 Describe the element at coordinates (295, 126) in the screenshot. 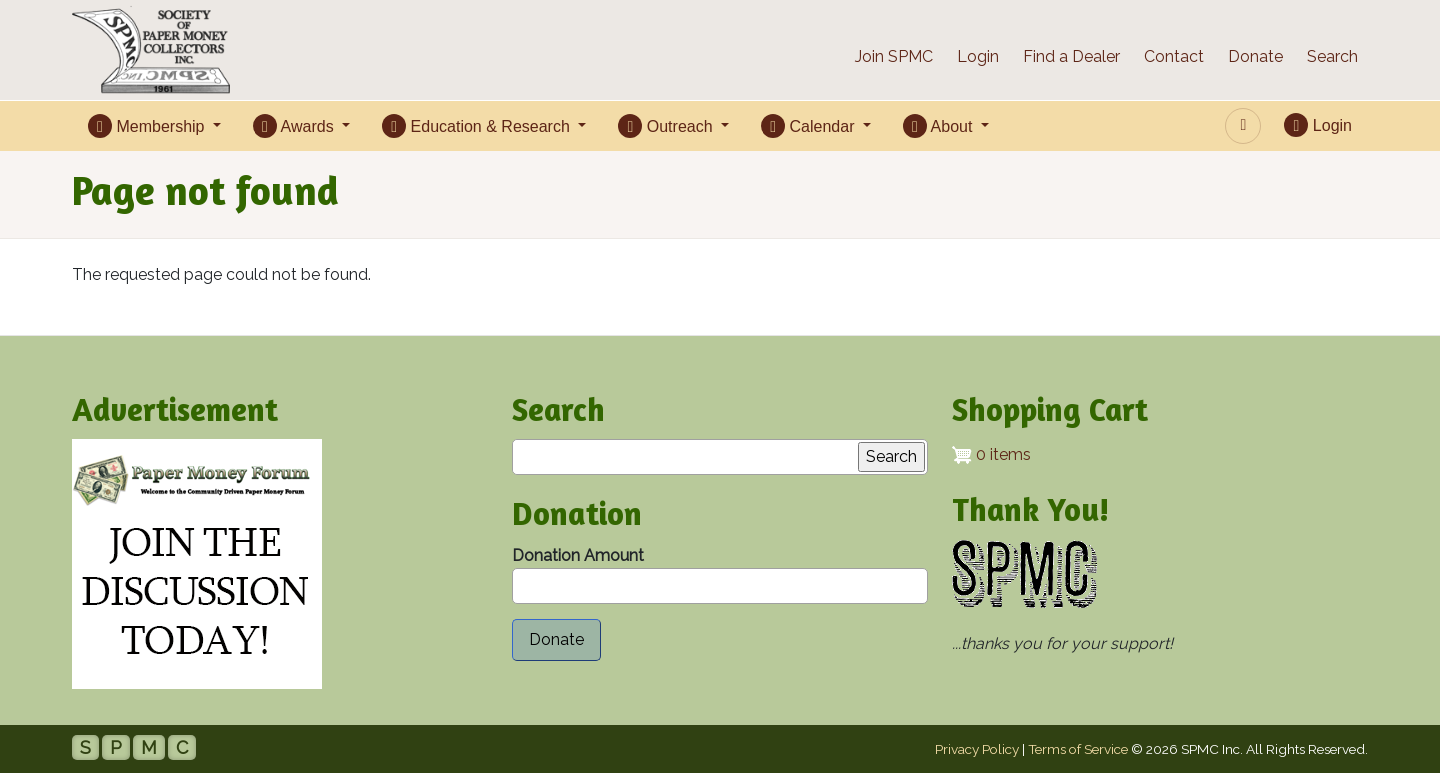

I see `Awards` at that location.